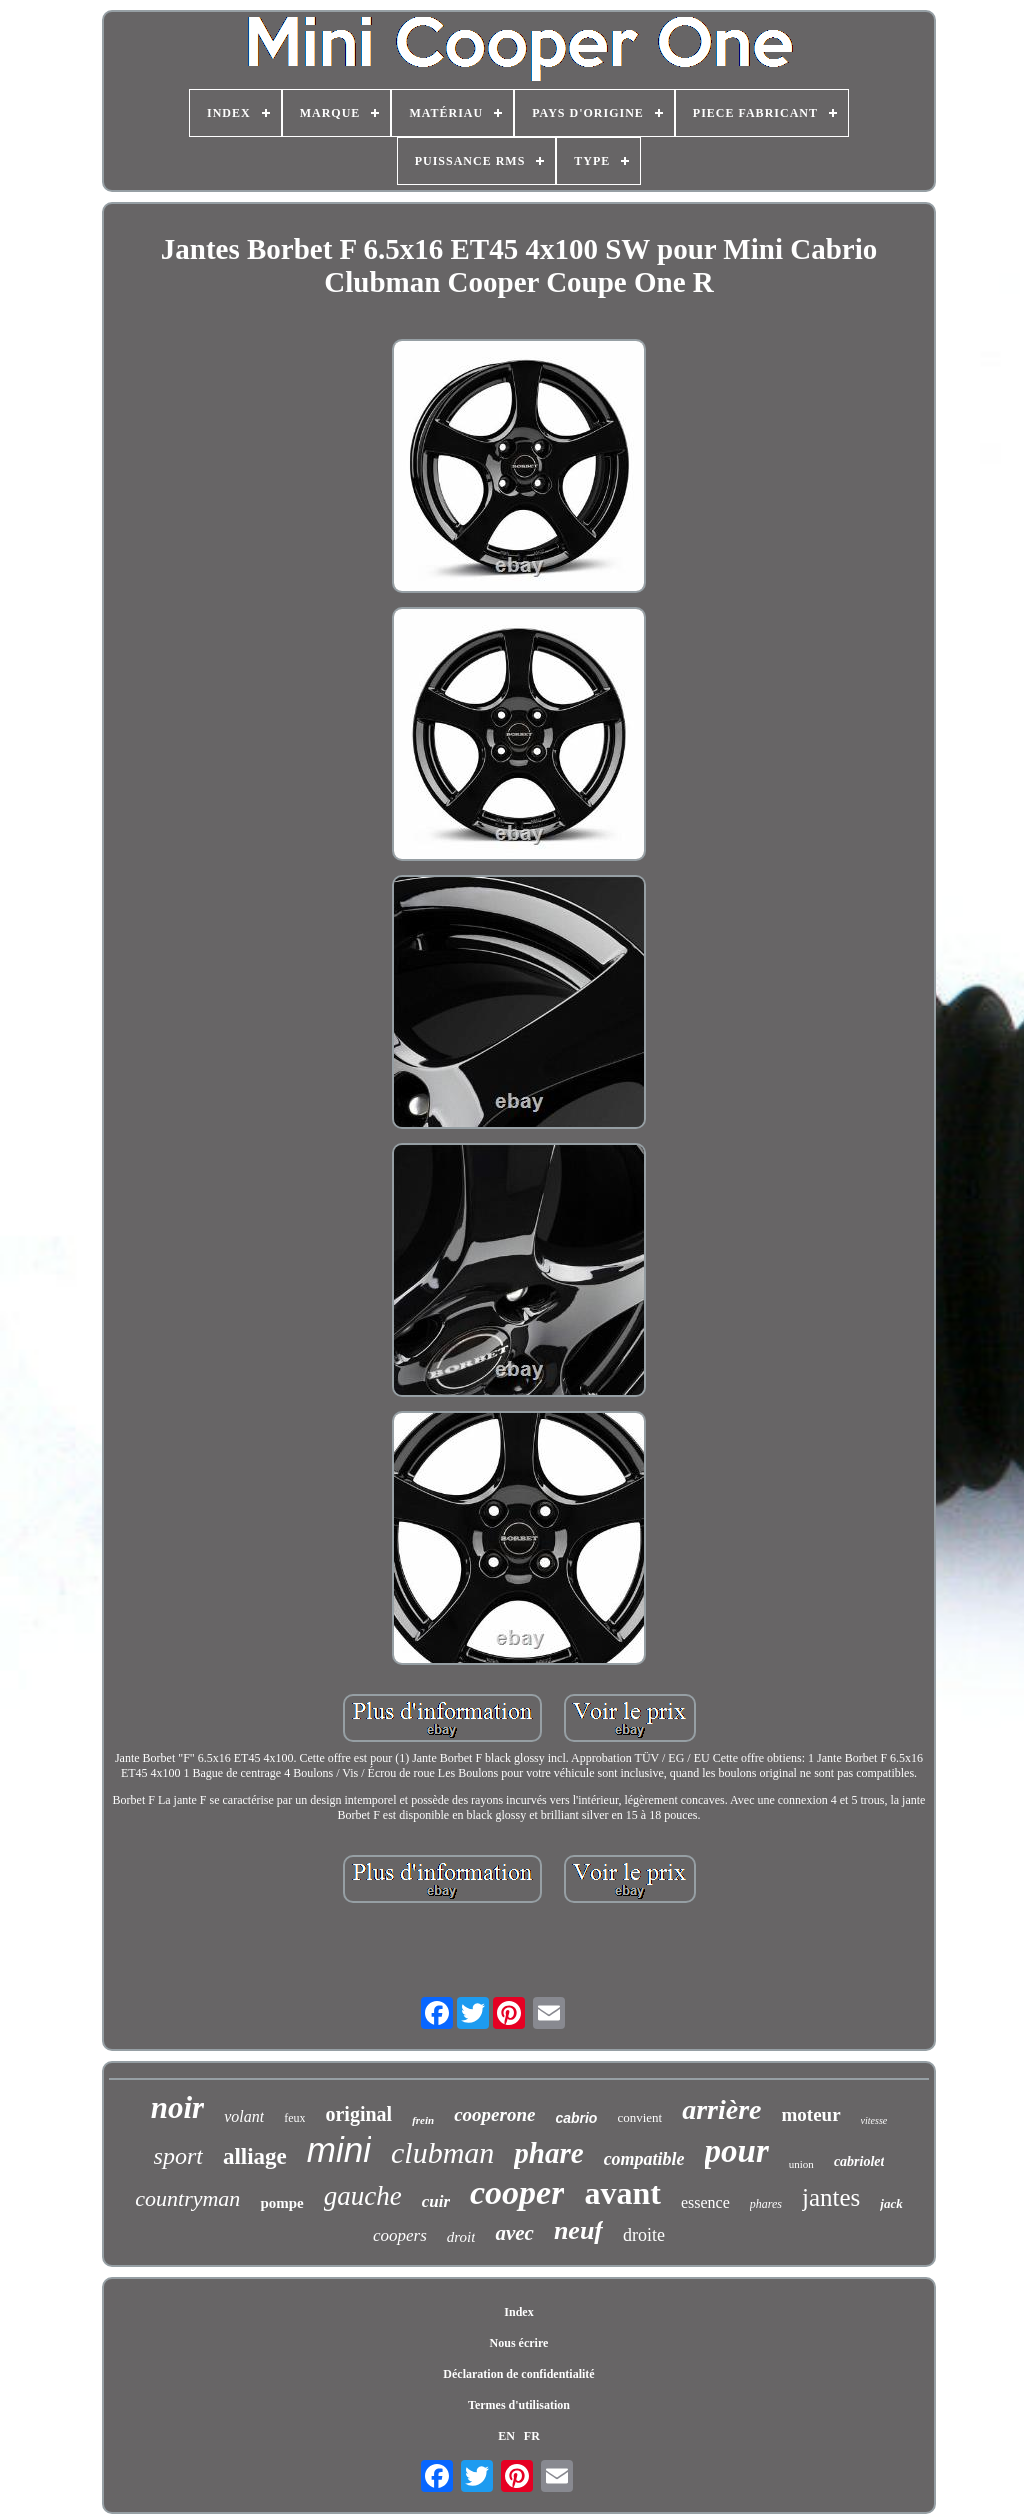  Describe the element at coordinates (518, 2374) in the screenshot. I see `Déclaration de confidentialité` at that location.